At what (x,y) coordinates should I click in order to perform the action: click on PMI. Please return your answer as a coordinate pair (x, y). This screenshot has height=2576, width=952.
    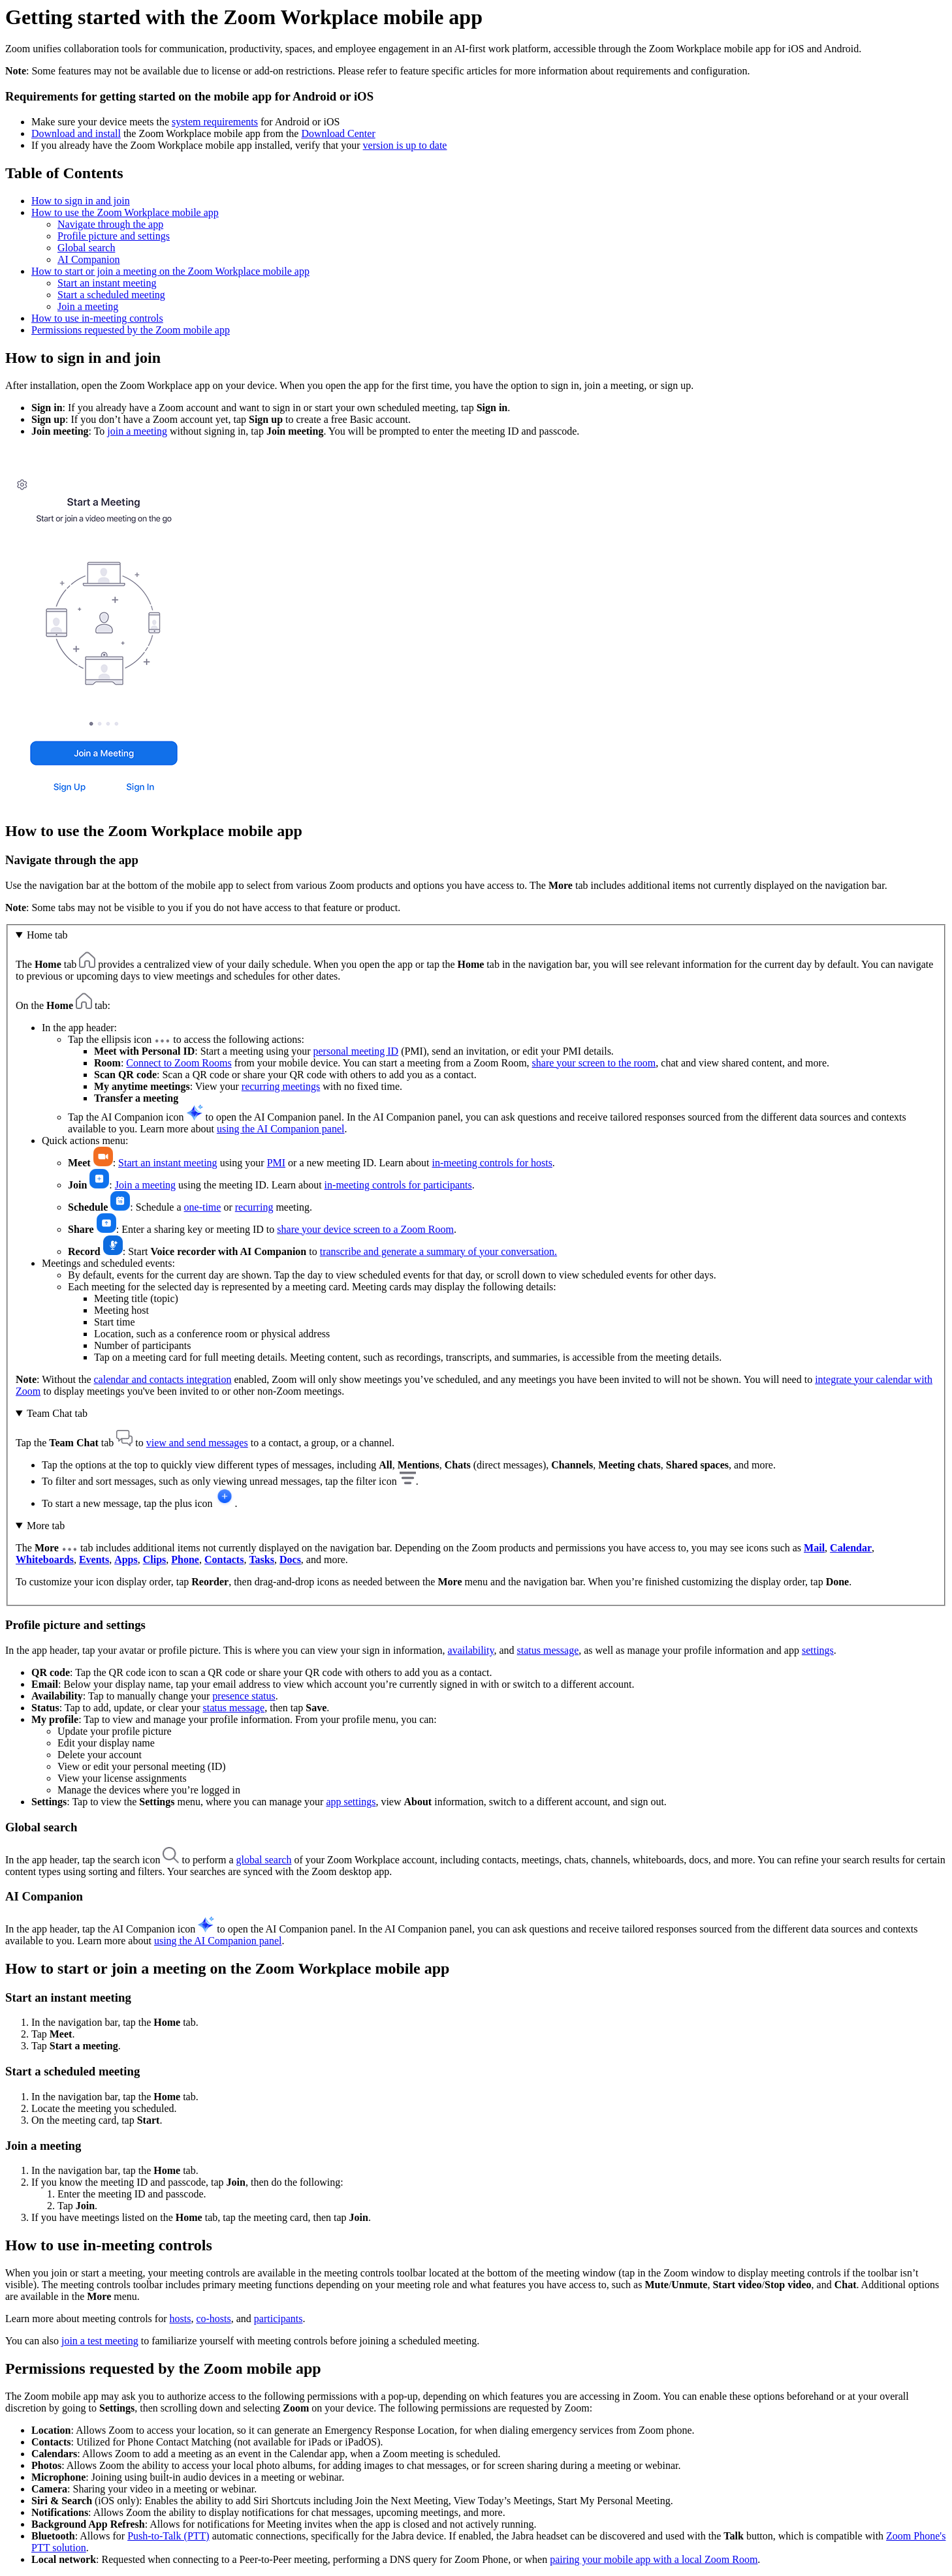
    Looking at the image, I should click on (276, 1162).